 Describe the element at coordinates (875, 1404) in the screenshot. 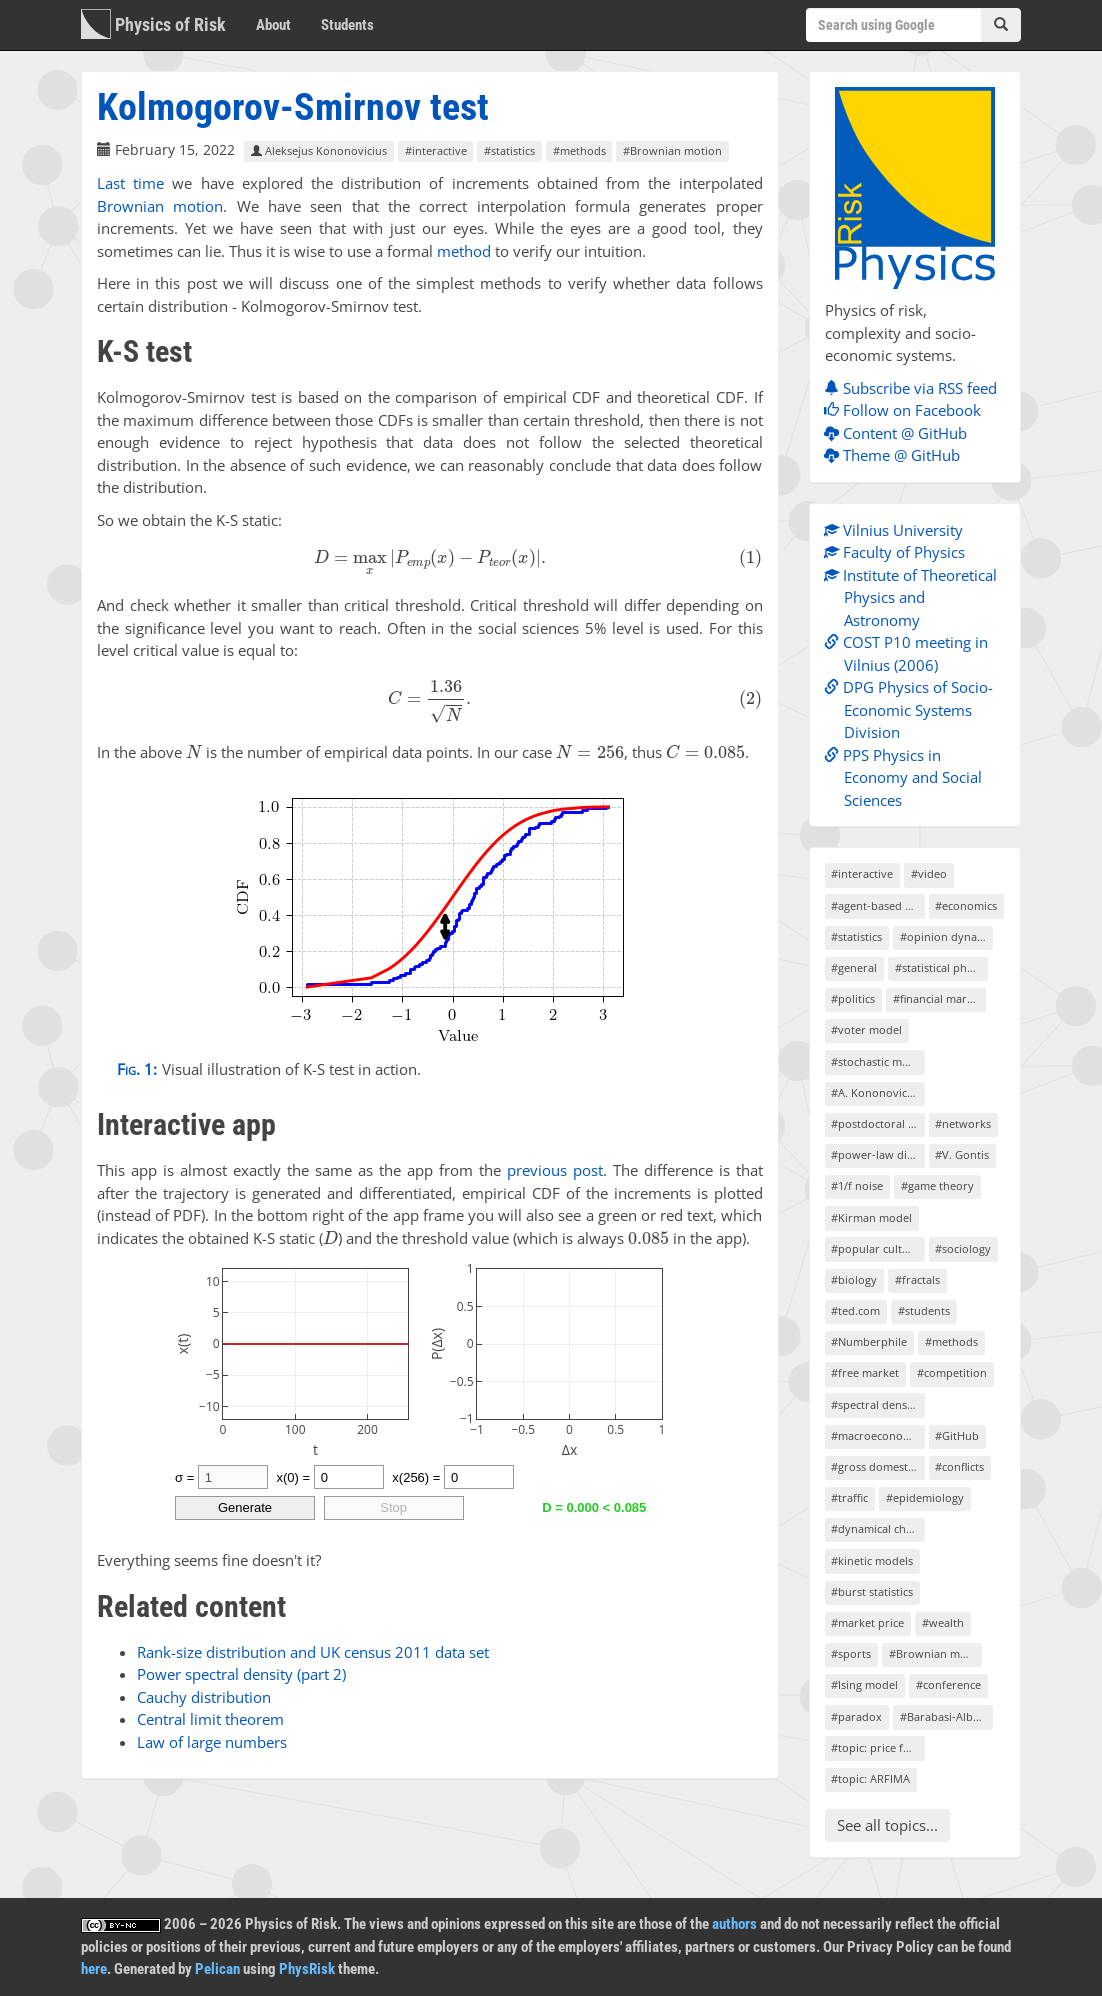

I see `#spectral density` at that location.